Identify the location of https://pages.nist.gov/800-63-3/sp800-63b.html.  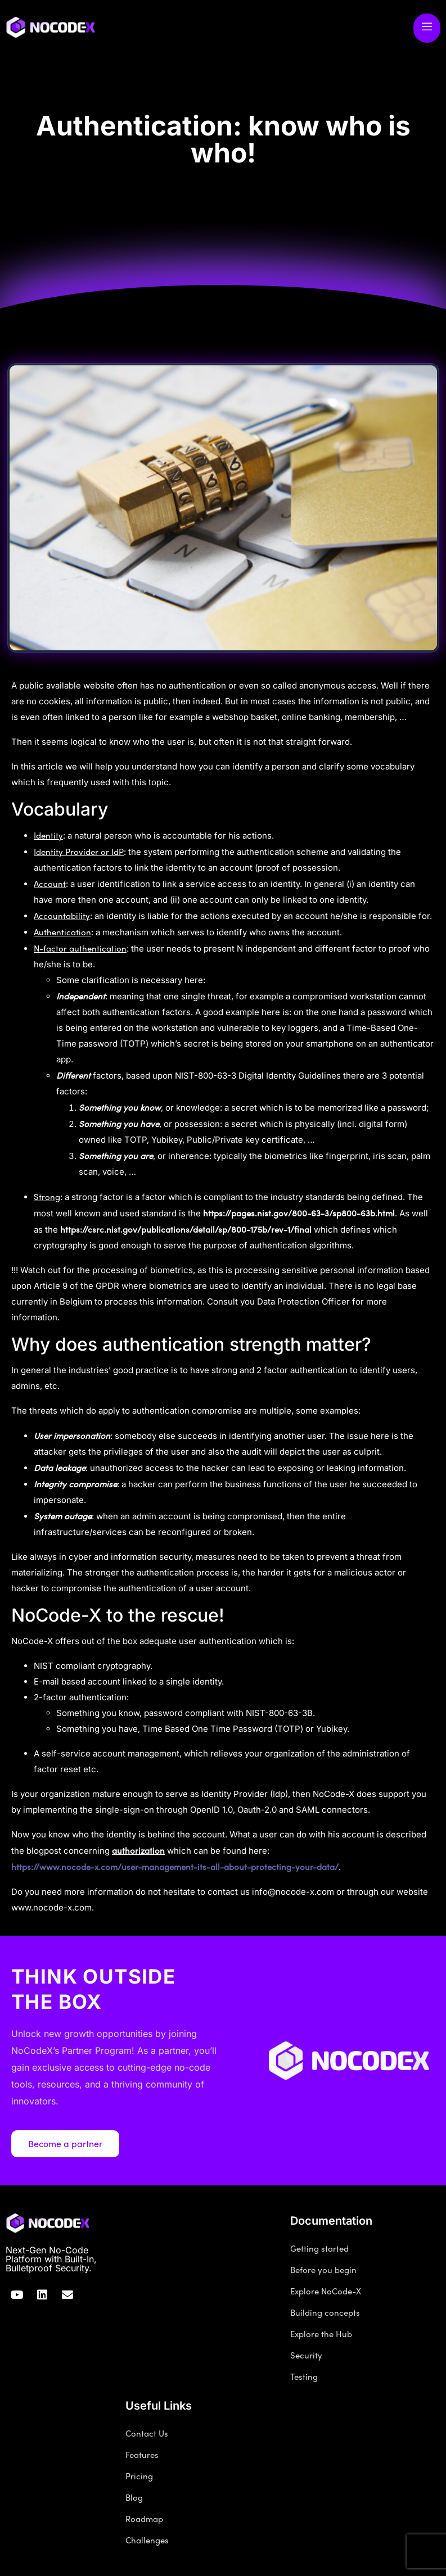
(299, 1213).